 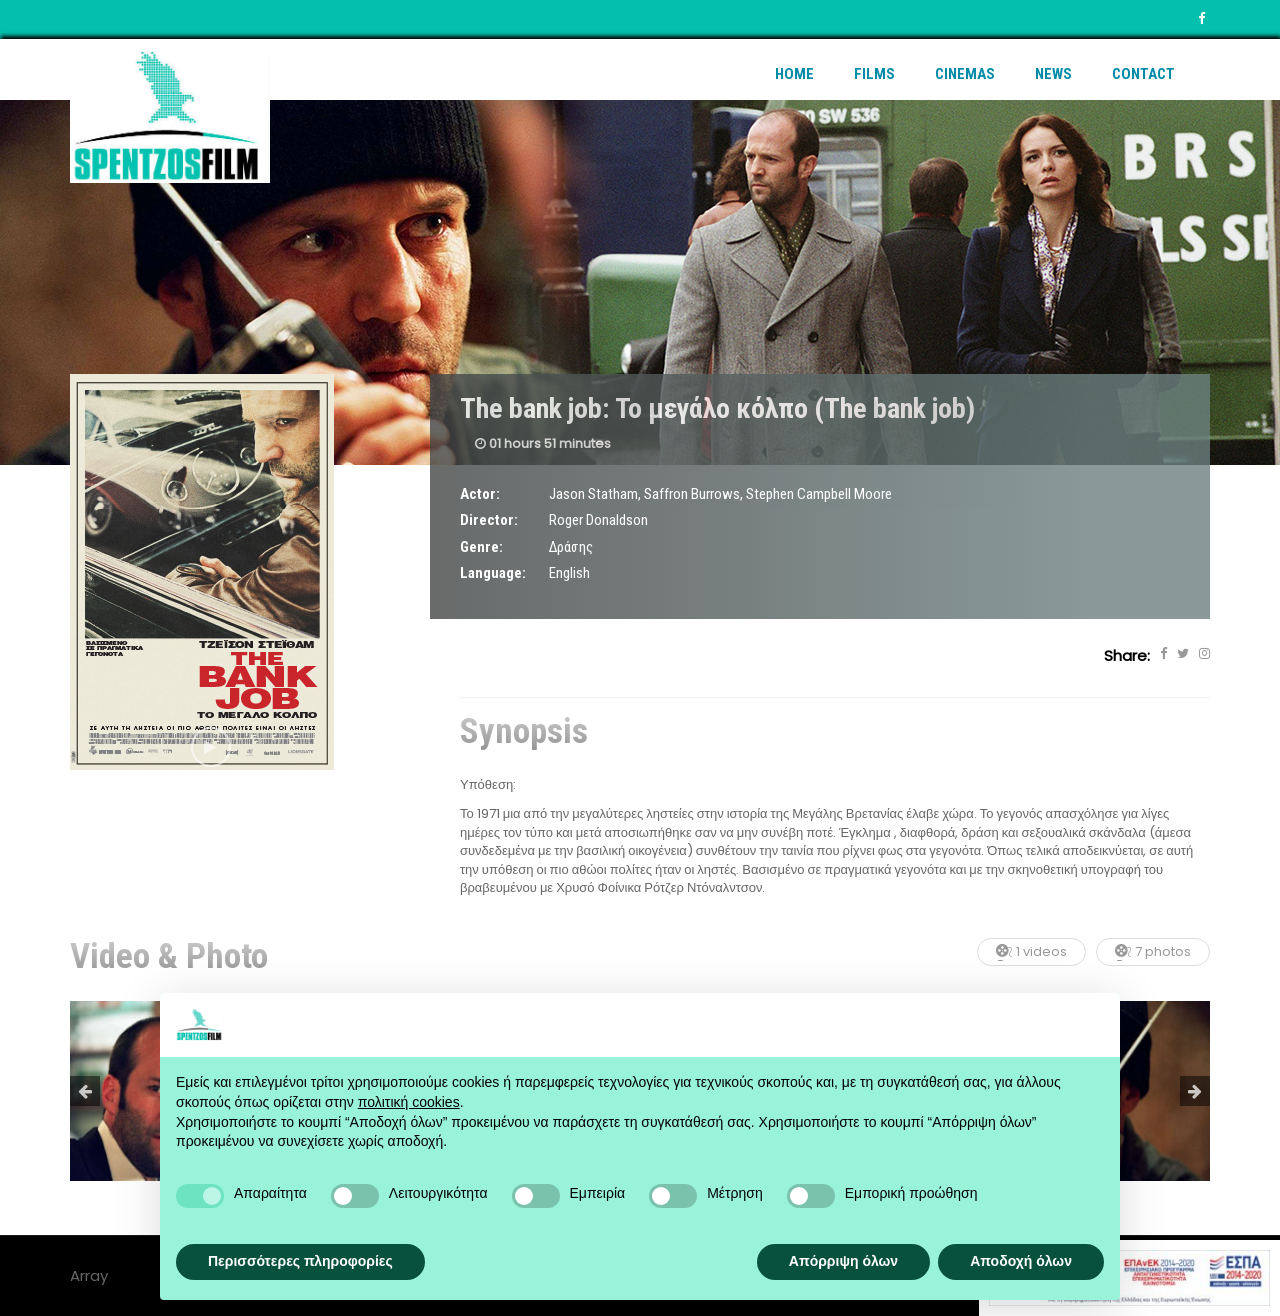 What do you see at coordinates (1195, 1091) in the screenshot?
I see `Next [button]` at bounding box center [1195, 1091].